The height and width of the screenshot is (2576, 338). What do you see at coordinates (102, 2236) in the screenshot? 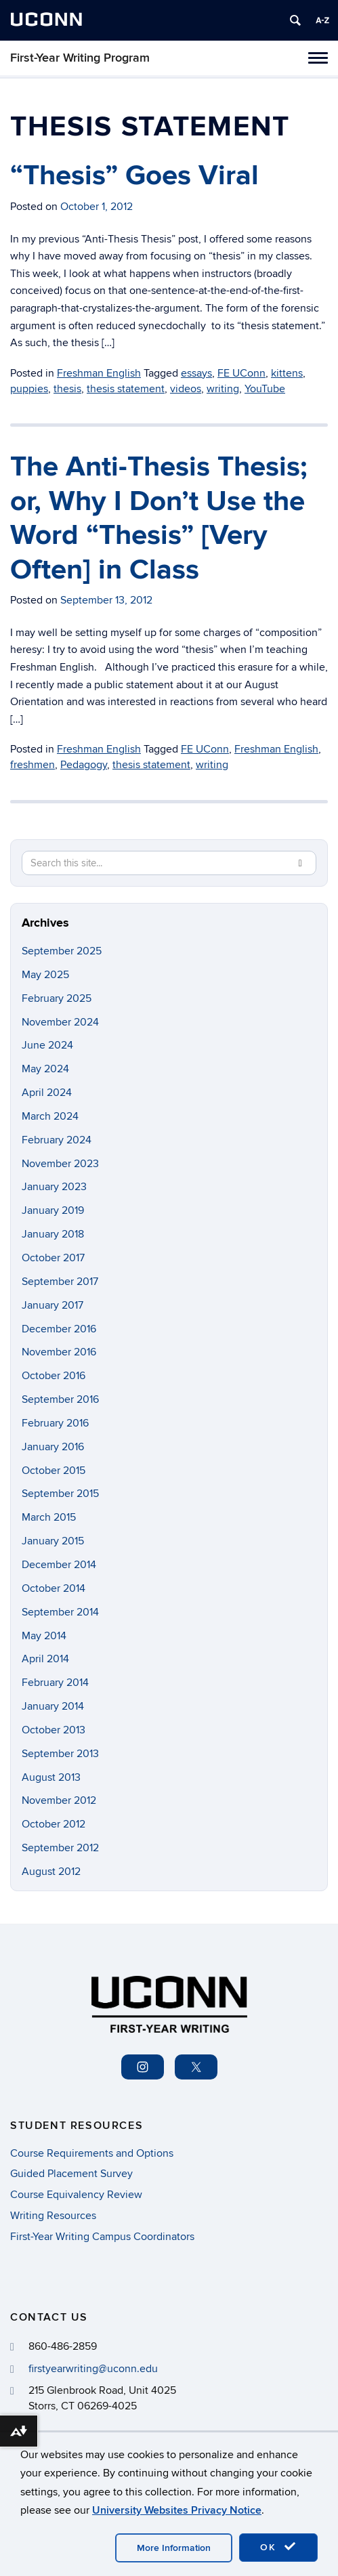
I see `First-Year Writing Campus Coordinators` at bounding box center [102, 2236].